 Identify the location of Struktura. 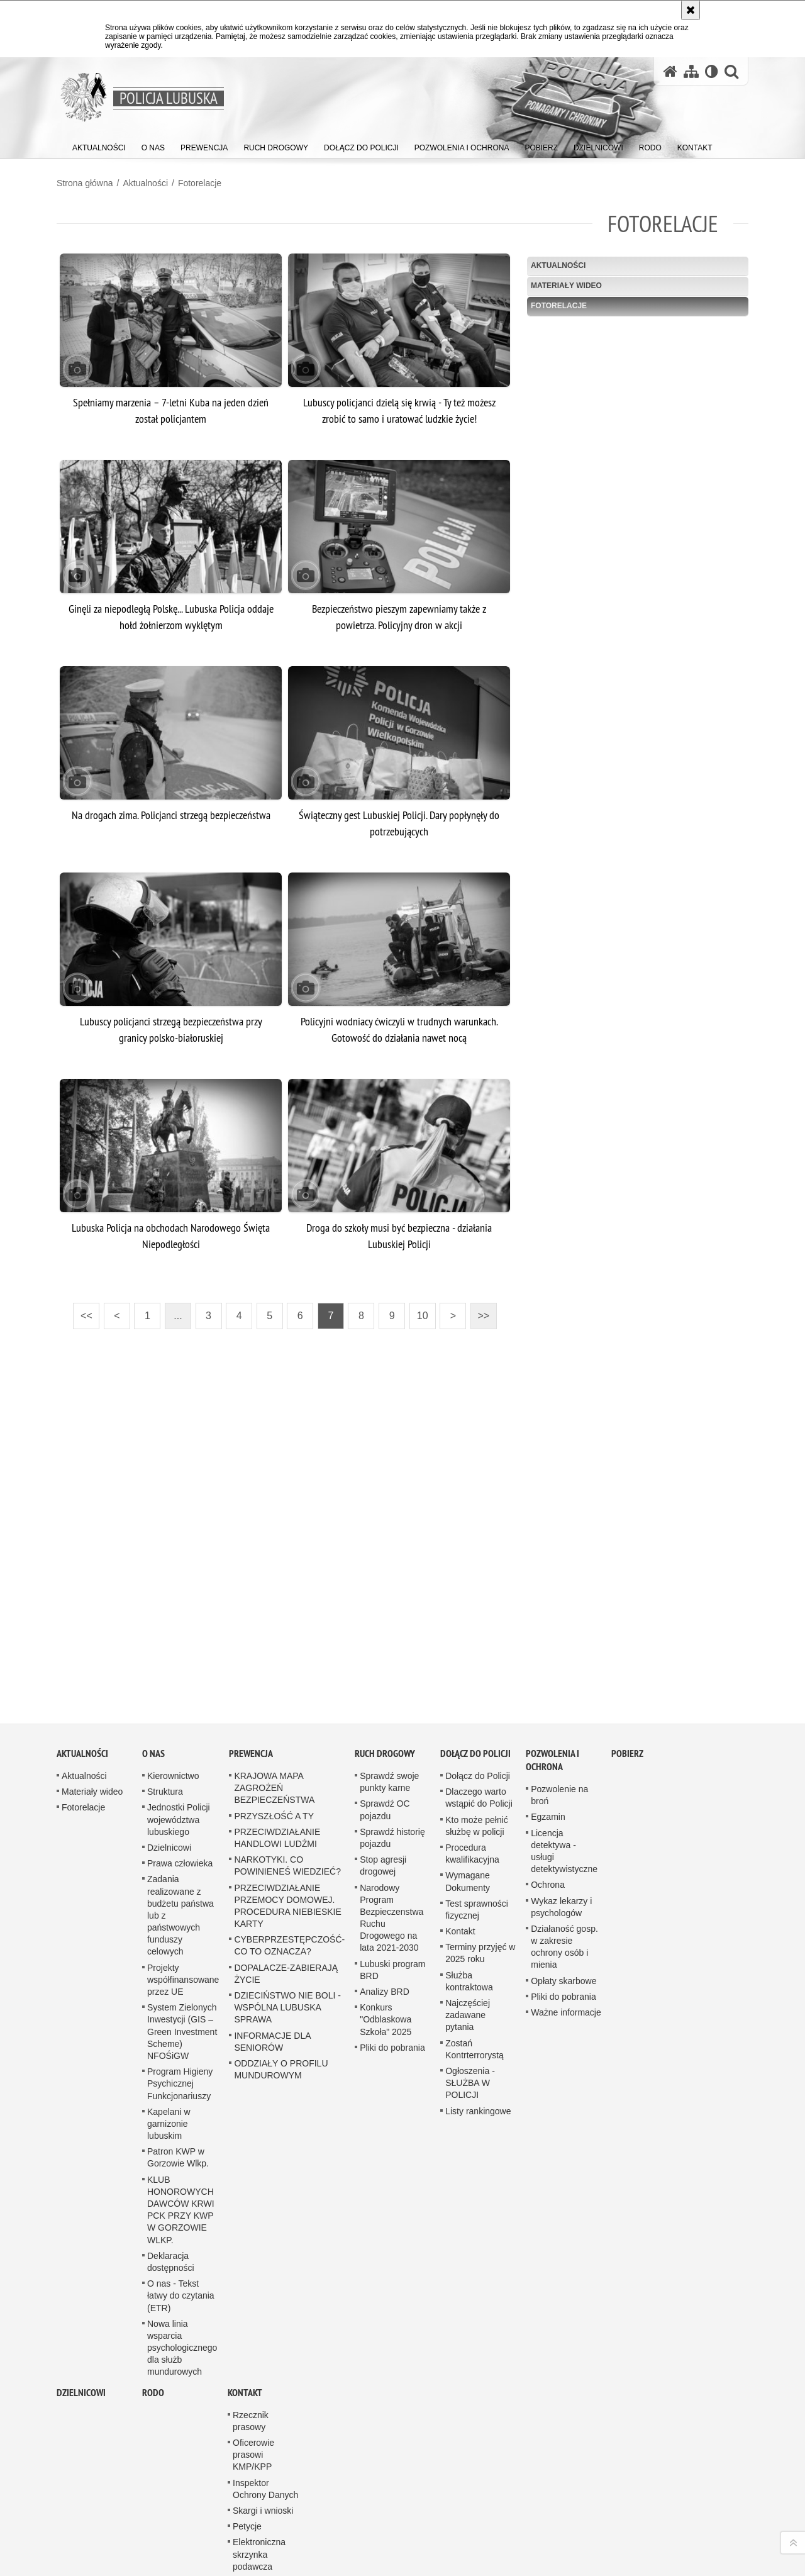
(165, 1755).